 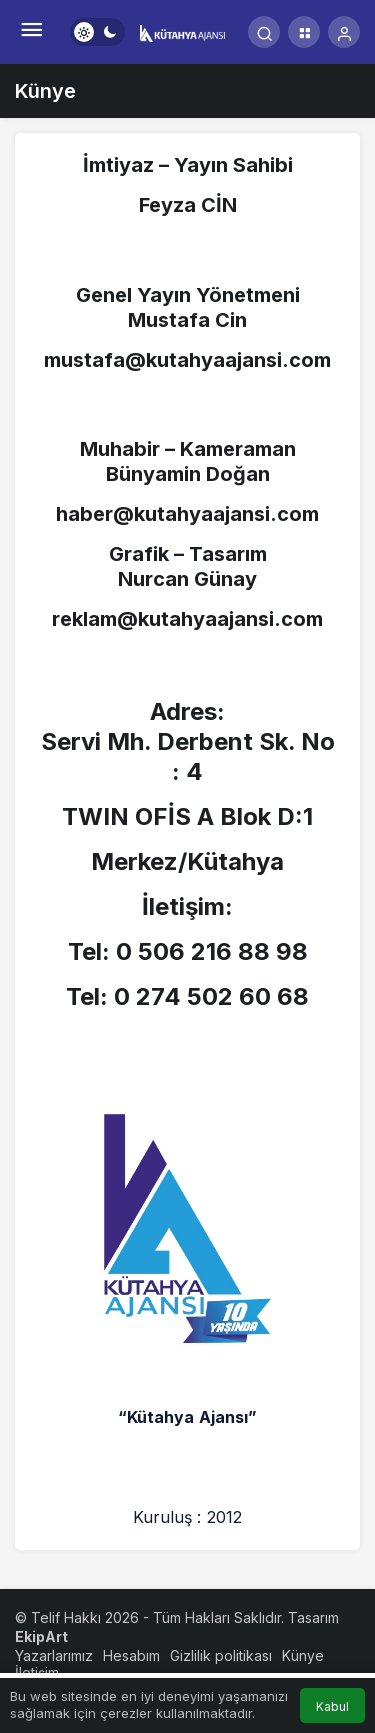 What do you see at coordinates (97, 32) in the screenshot?
I see `[switch]` at bounding box center [97, 32].